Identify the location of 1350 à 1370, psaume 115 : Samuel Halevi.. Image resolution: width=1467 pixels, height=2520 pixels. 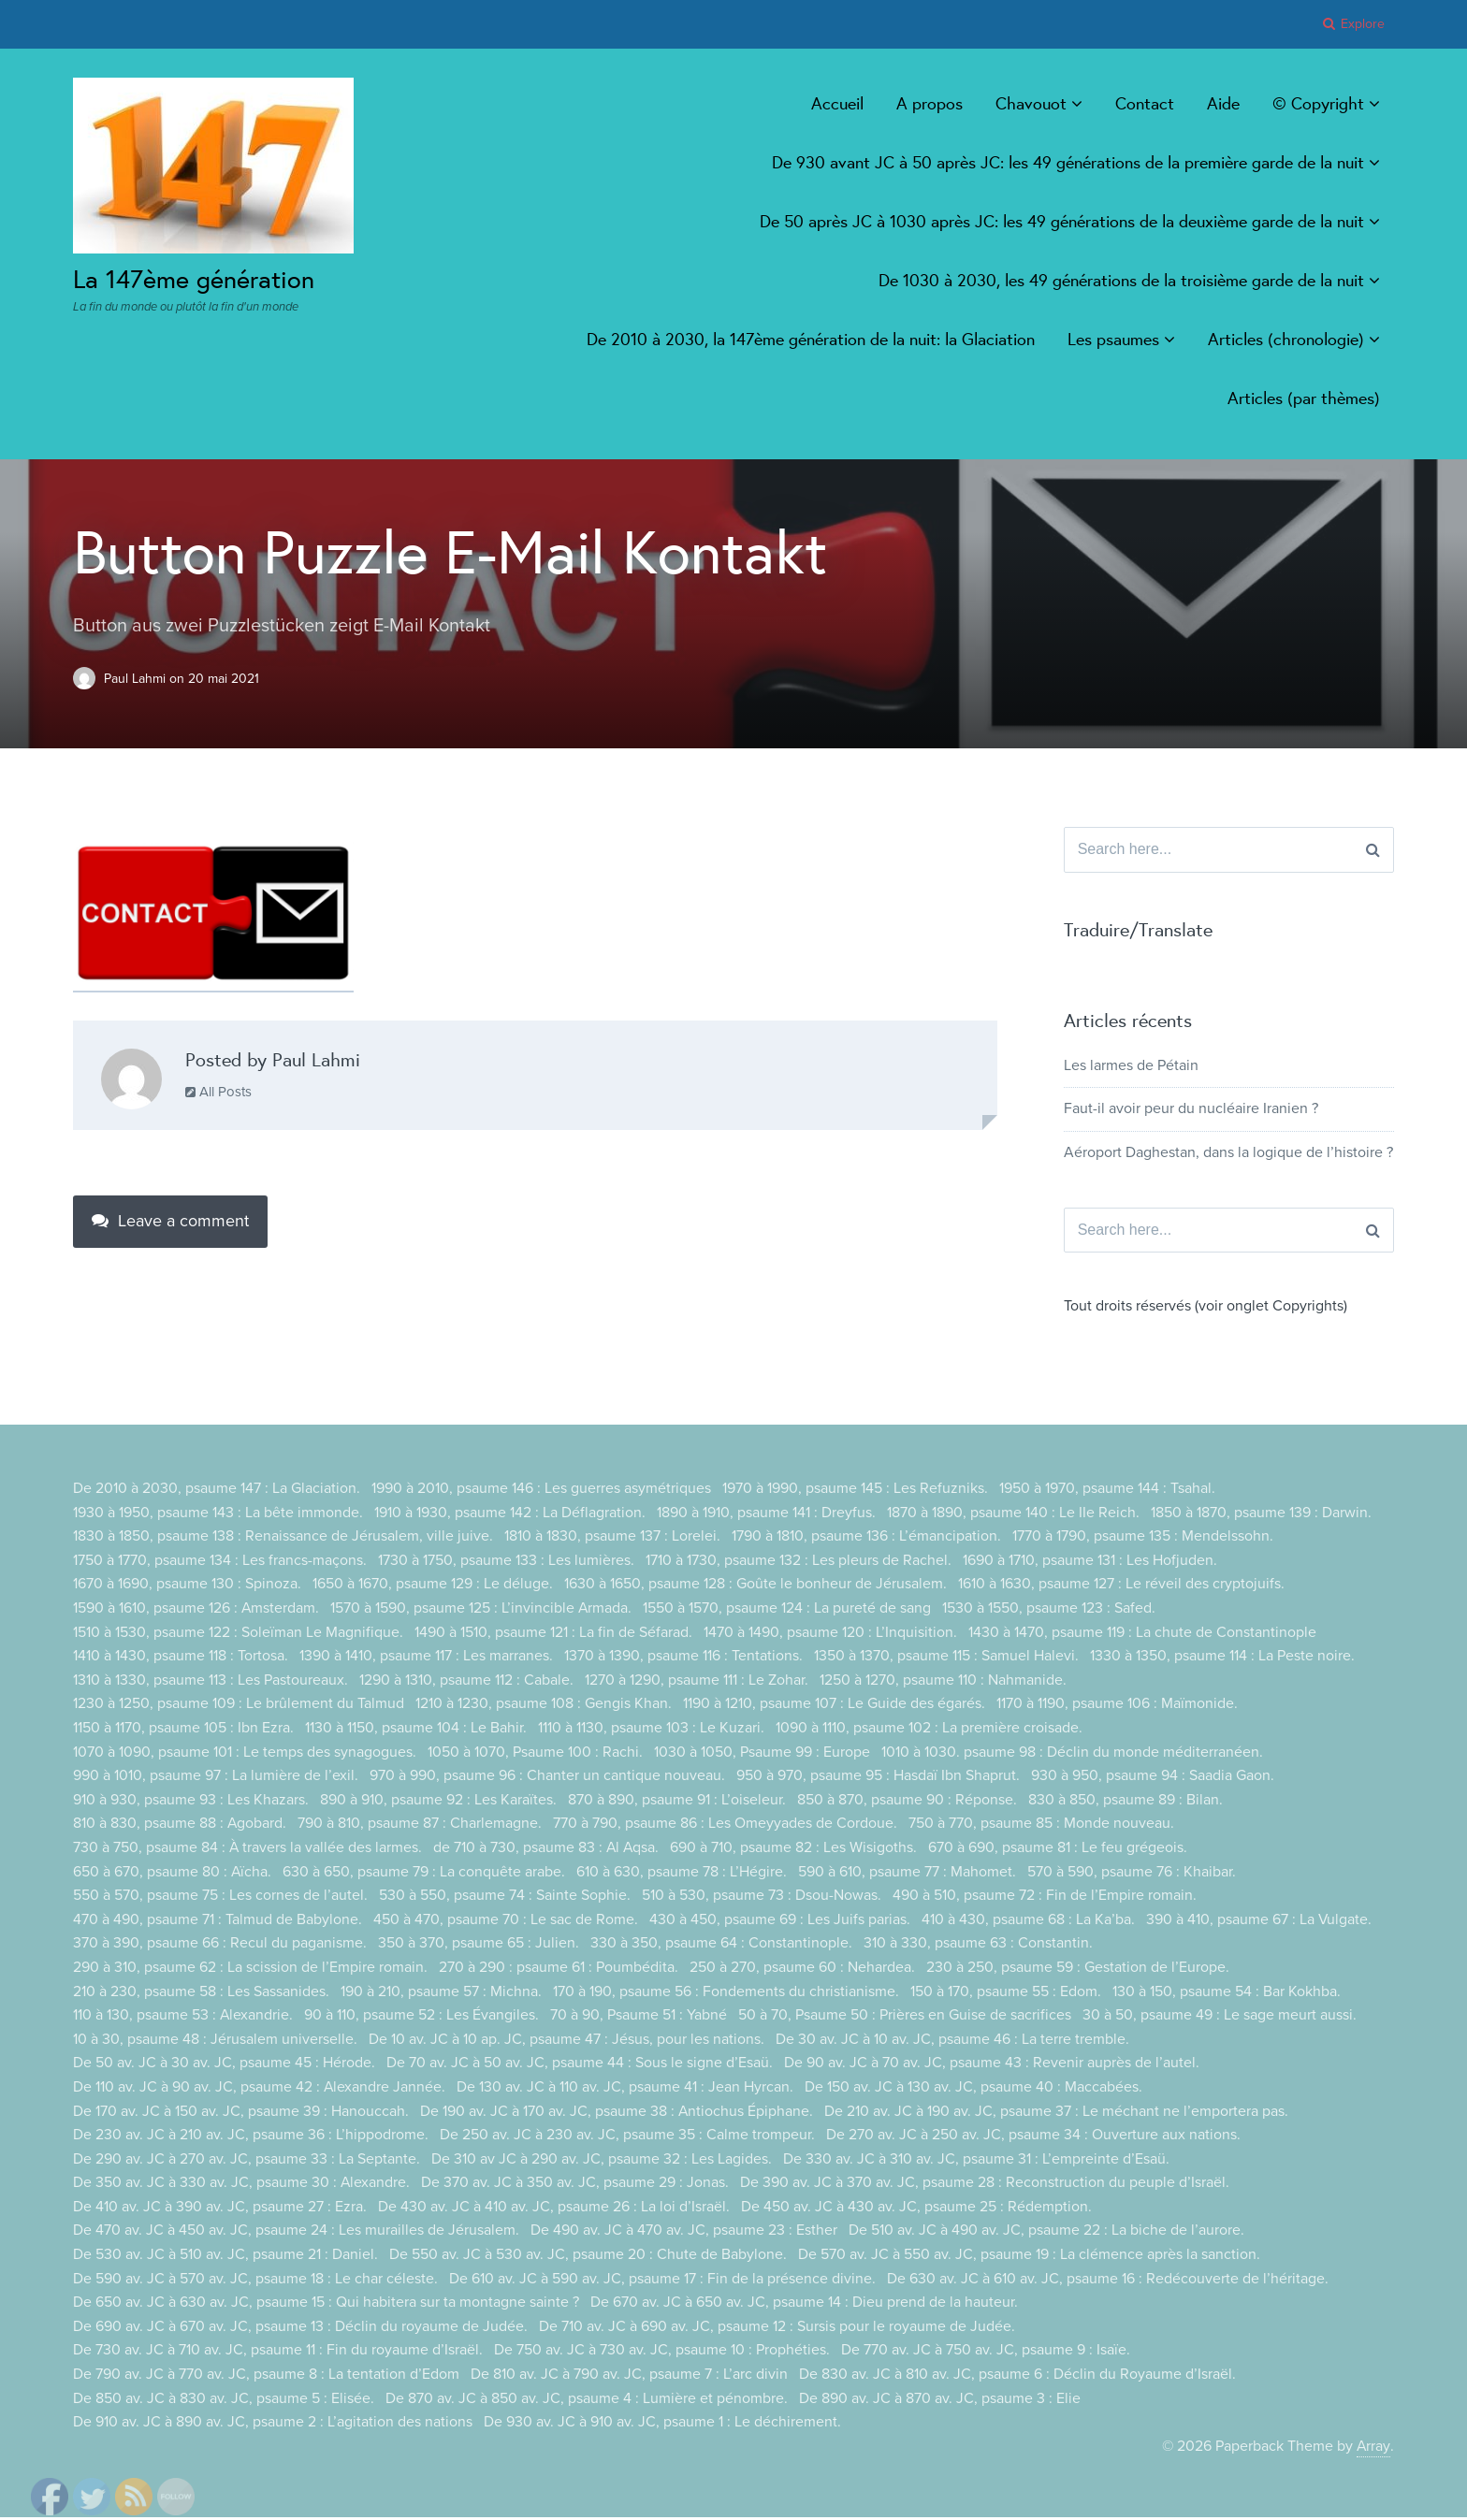
(946, 1658).